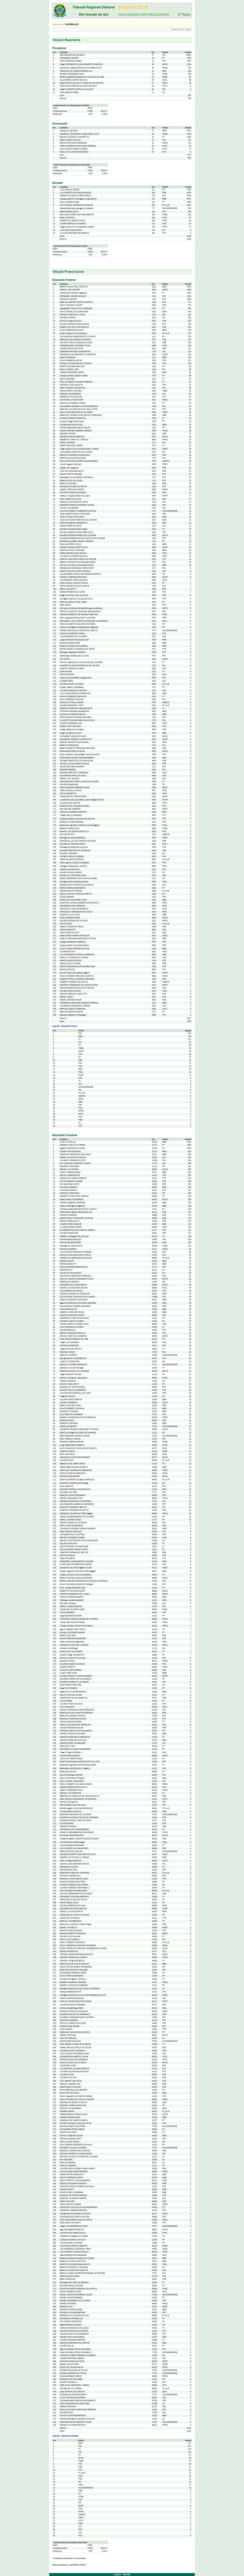 The image size is (244, 2576). What do you see at coordinates (76, 599) in the screenshot?
I see `ANT�NIO MARCOS SOUZA DA CRUZ` at bounding box center [76, 599].